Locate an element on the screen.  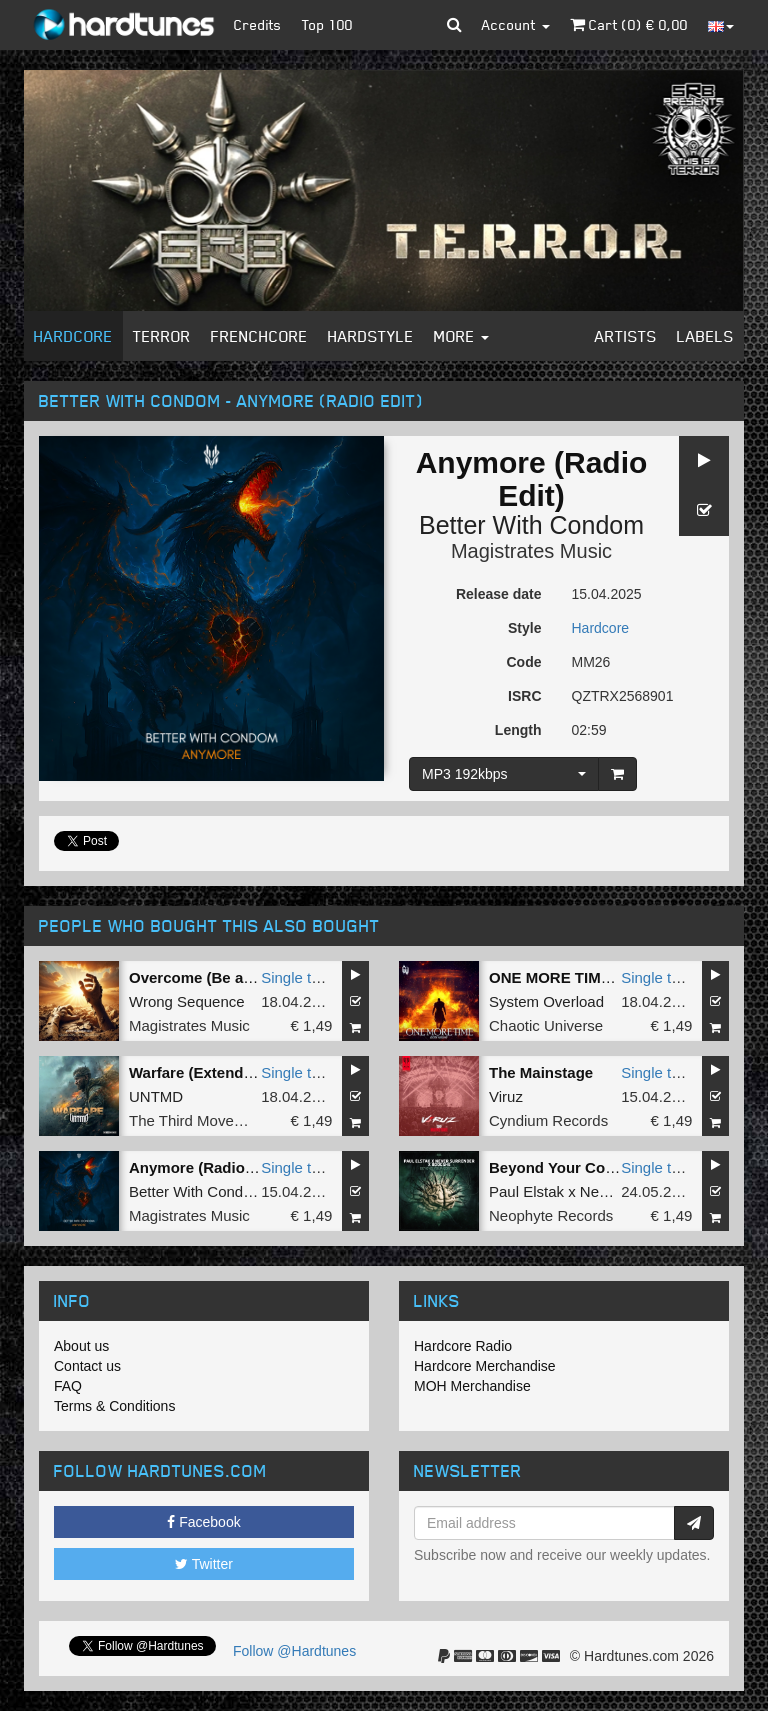
Terror is located at coordinates (162, 336).